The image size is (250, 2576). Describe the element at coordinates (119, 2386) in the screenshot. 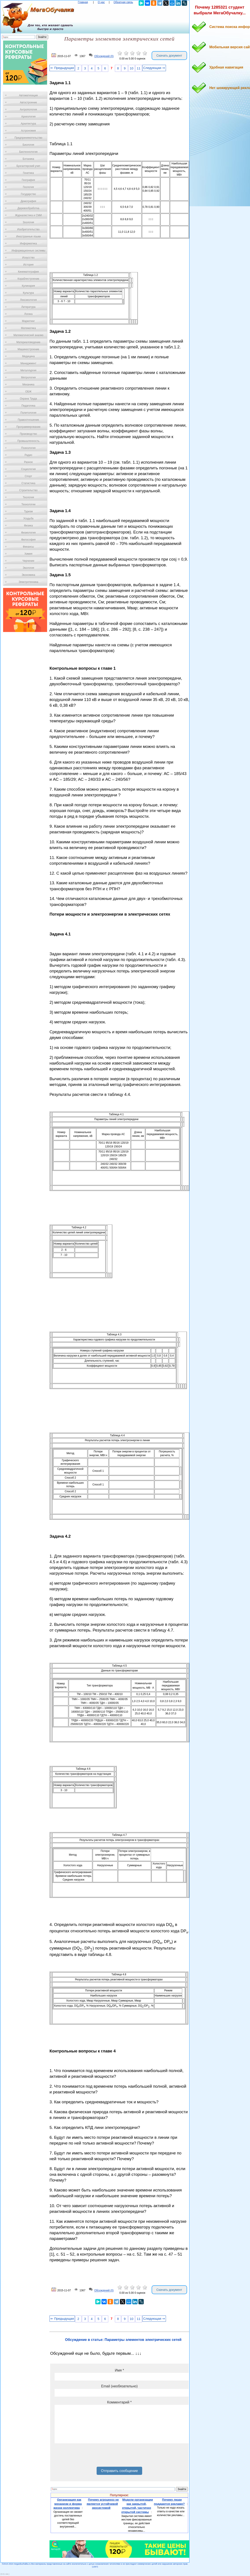

I see `Email (необязательно)` at that location.